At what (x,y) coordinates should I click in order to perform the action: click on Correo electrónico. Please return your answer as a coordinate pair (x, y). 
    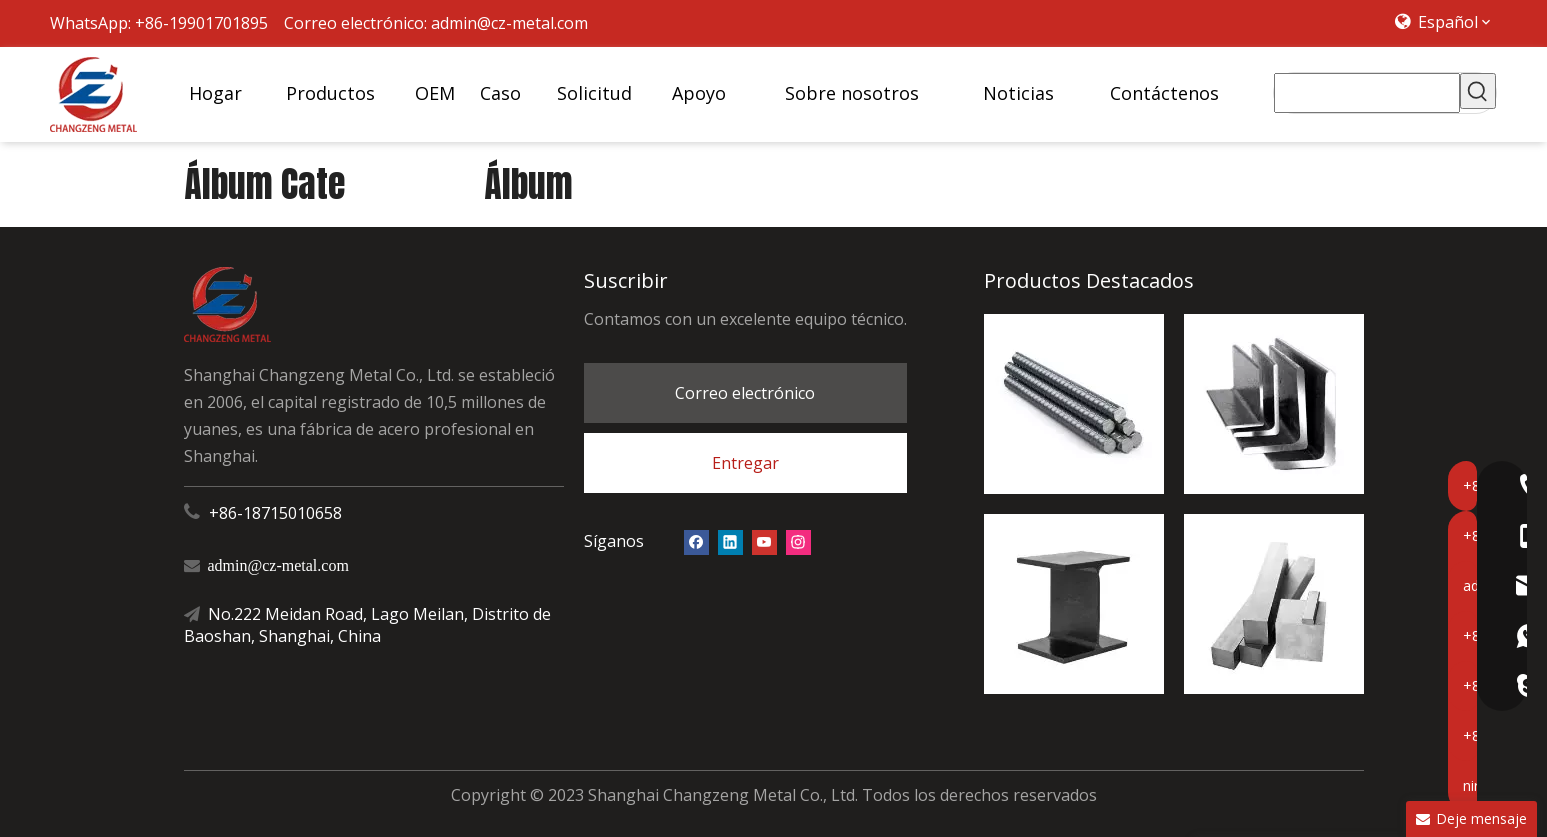
    Looking at the image, I should click on (745, 393).